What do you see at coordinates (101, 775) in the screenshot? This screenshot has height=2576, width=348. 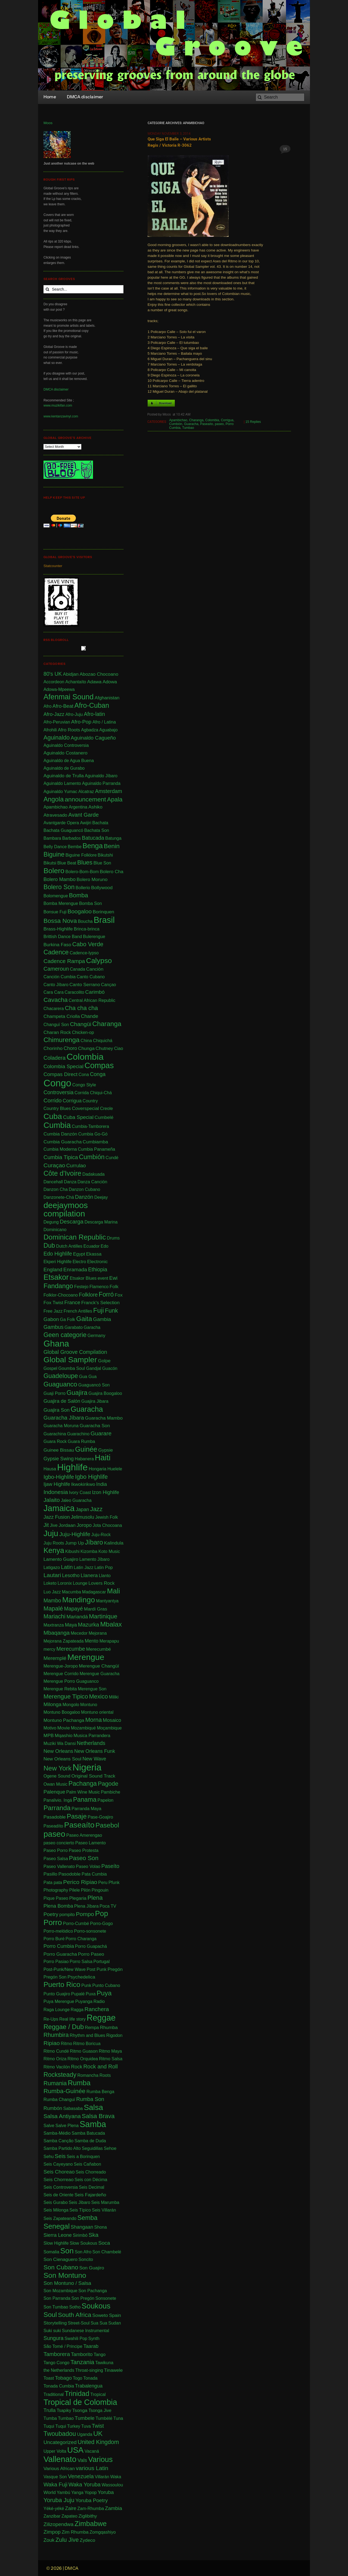 I see `Aguinaldo Jíbaro [Aguinaldo Jíbaro (1 item)]` at bounding box center [101, 775].